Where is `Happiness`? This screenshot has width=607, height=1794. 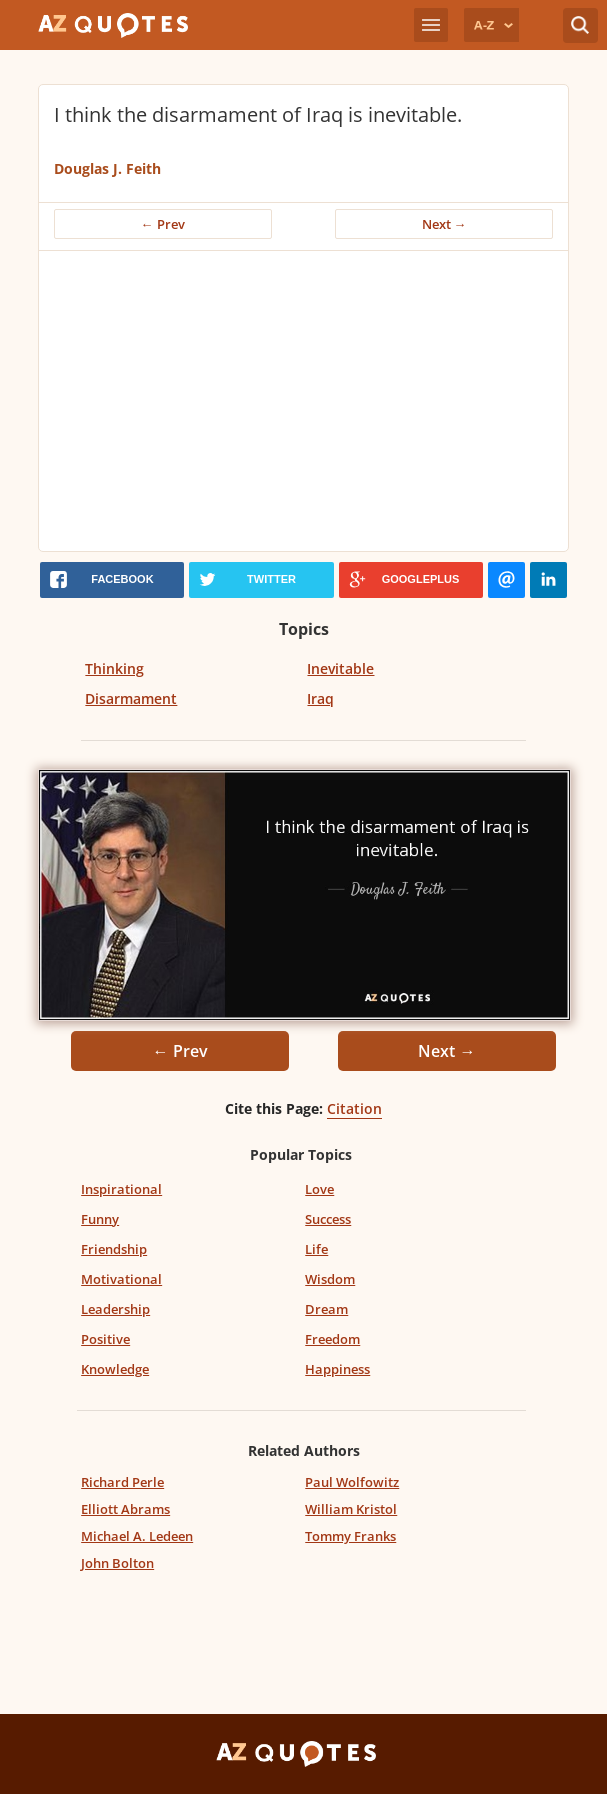
Happiness is located at coordinates (337, 1369).